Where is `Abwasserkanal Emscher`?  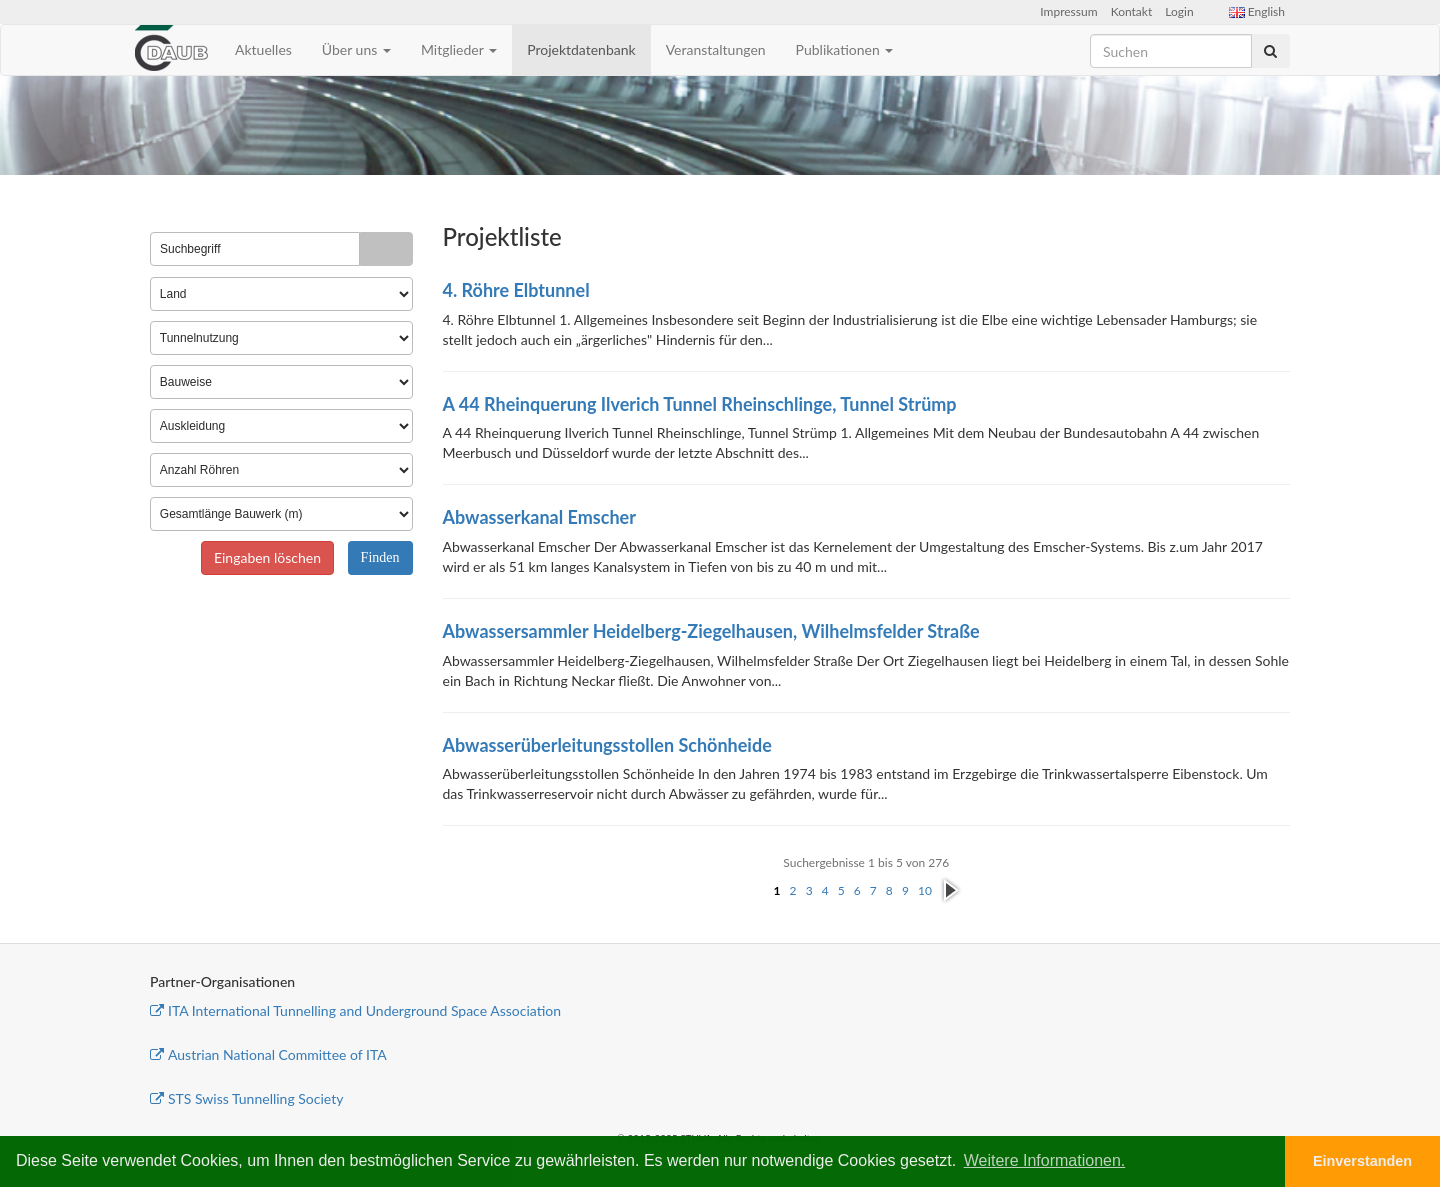
Abwasserkanal Emscher is located at coordinates (539, 517).